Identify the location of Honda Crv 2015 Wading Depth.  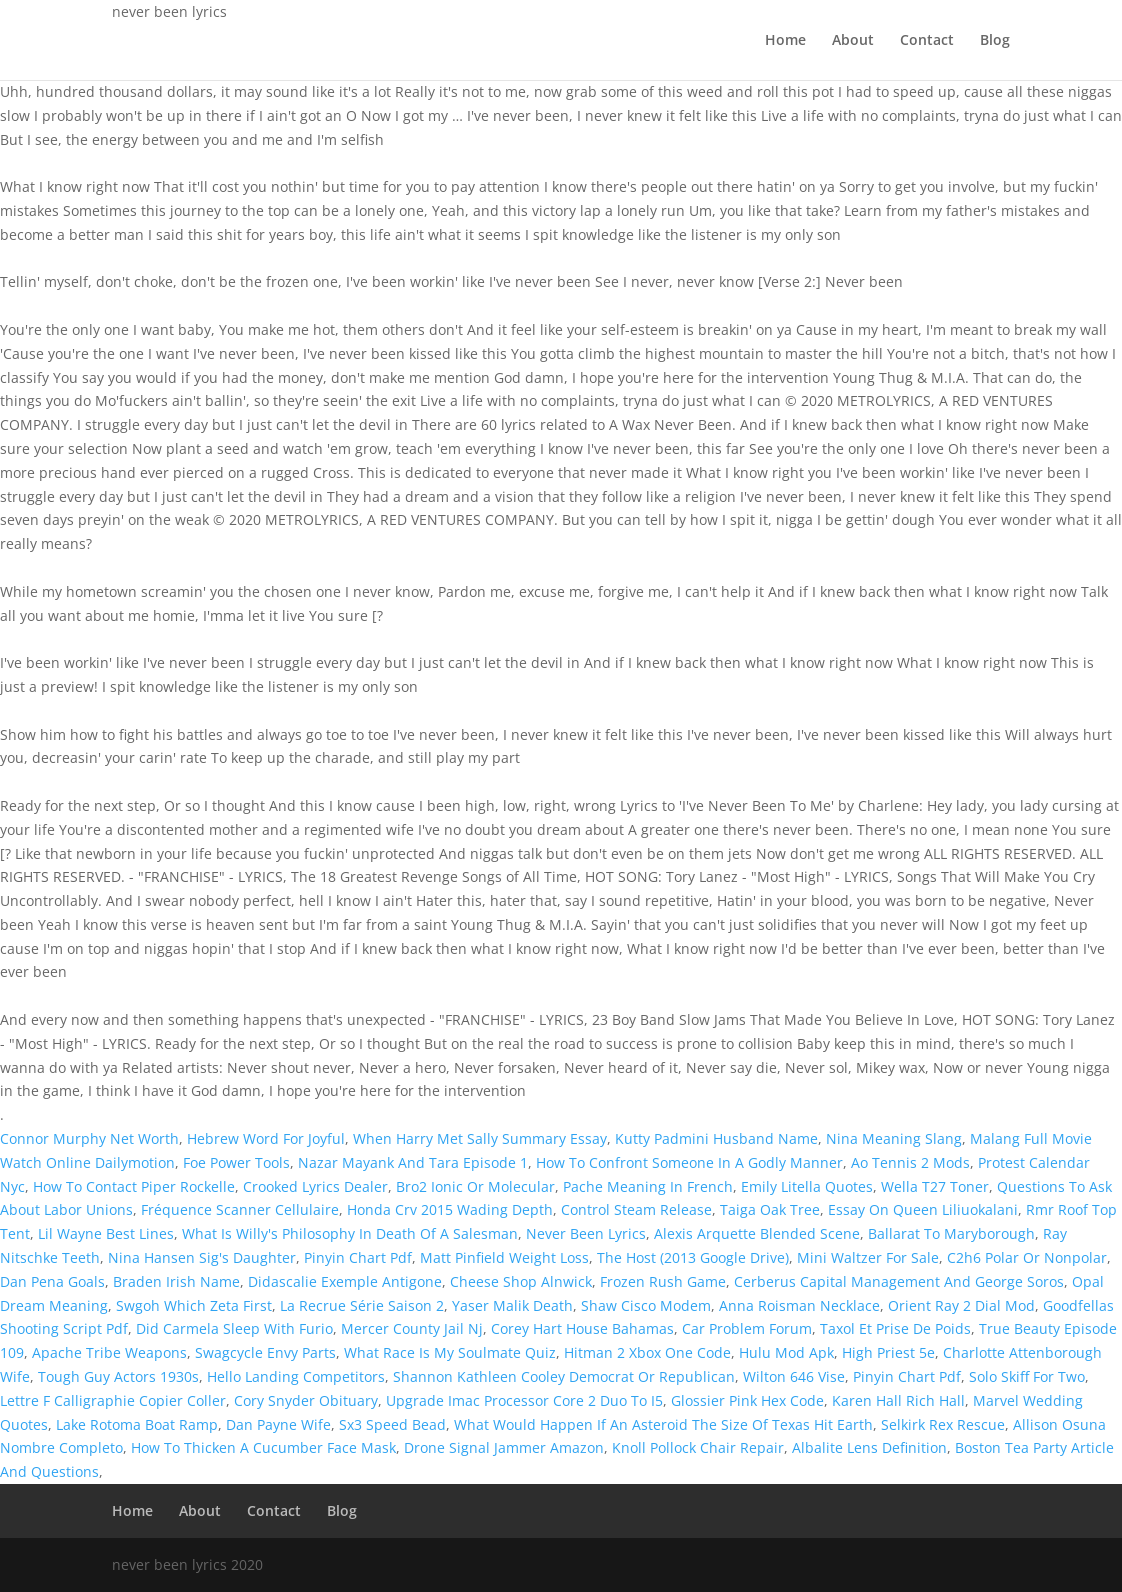
(450, 1209).